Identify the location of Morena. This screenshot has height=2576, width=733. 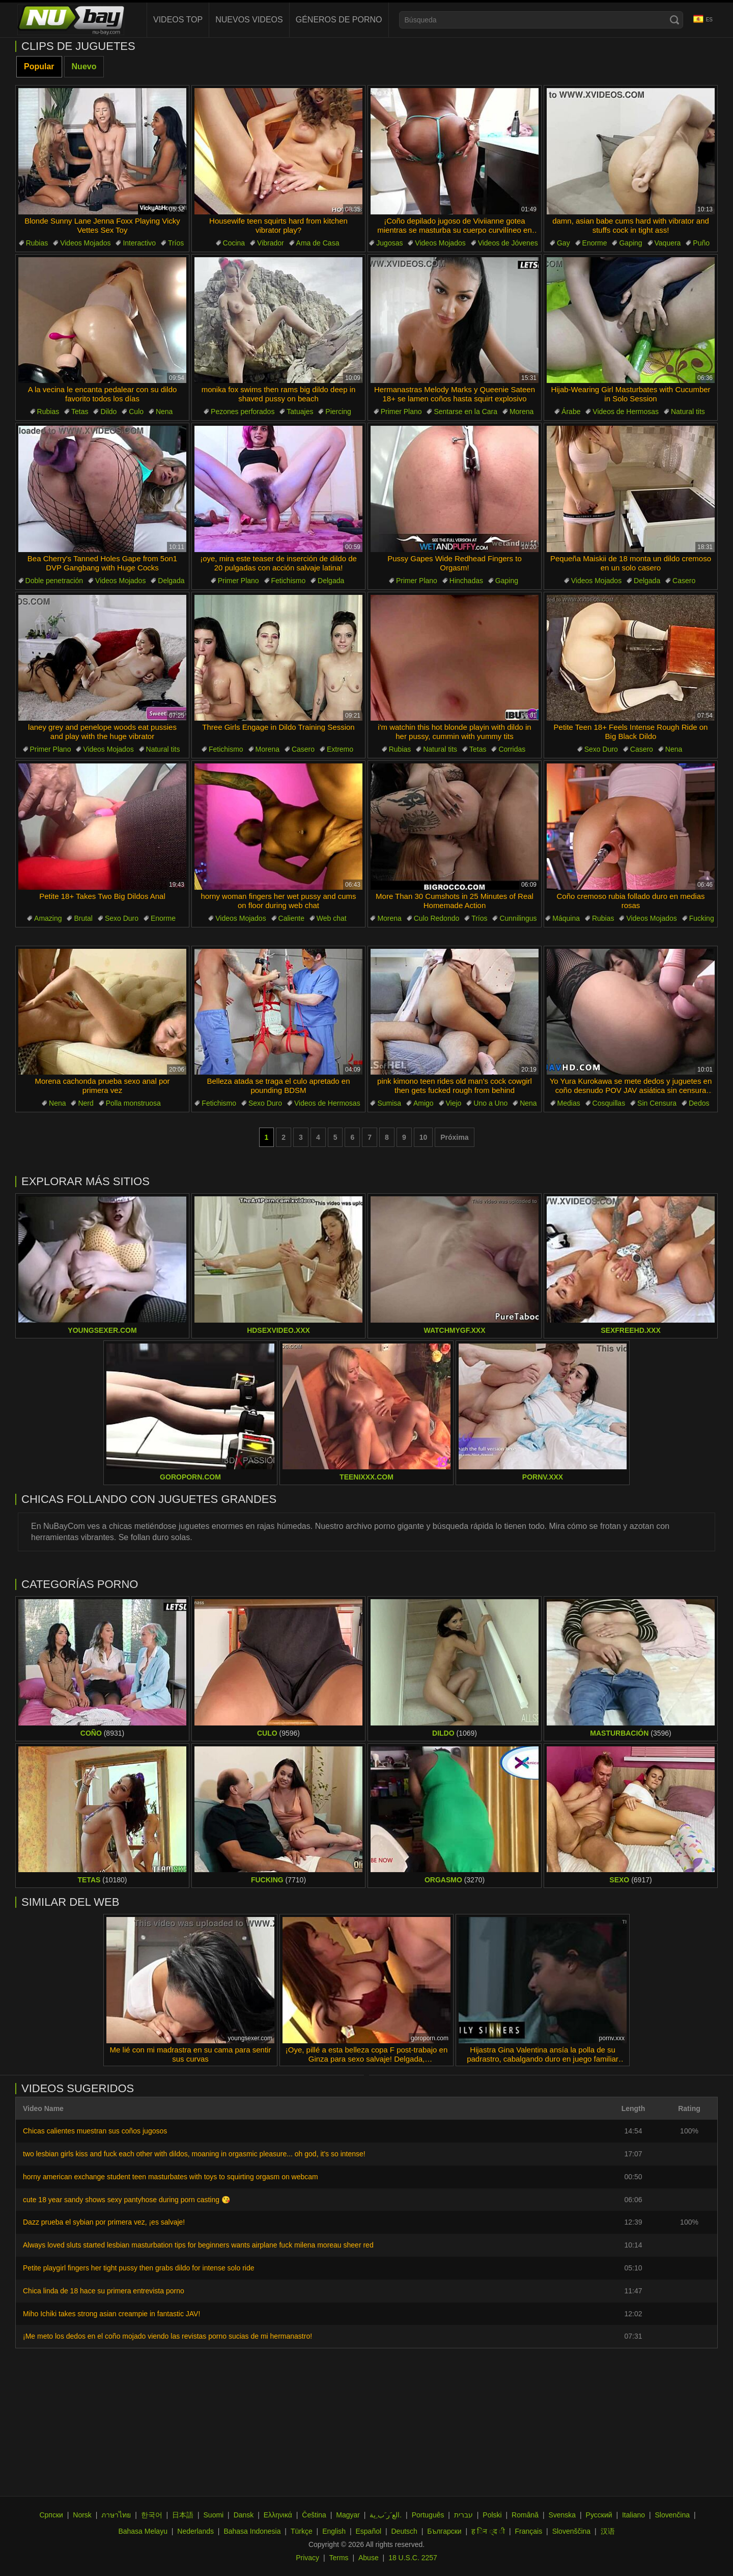
(521, 411).